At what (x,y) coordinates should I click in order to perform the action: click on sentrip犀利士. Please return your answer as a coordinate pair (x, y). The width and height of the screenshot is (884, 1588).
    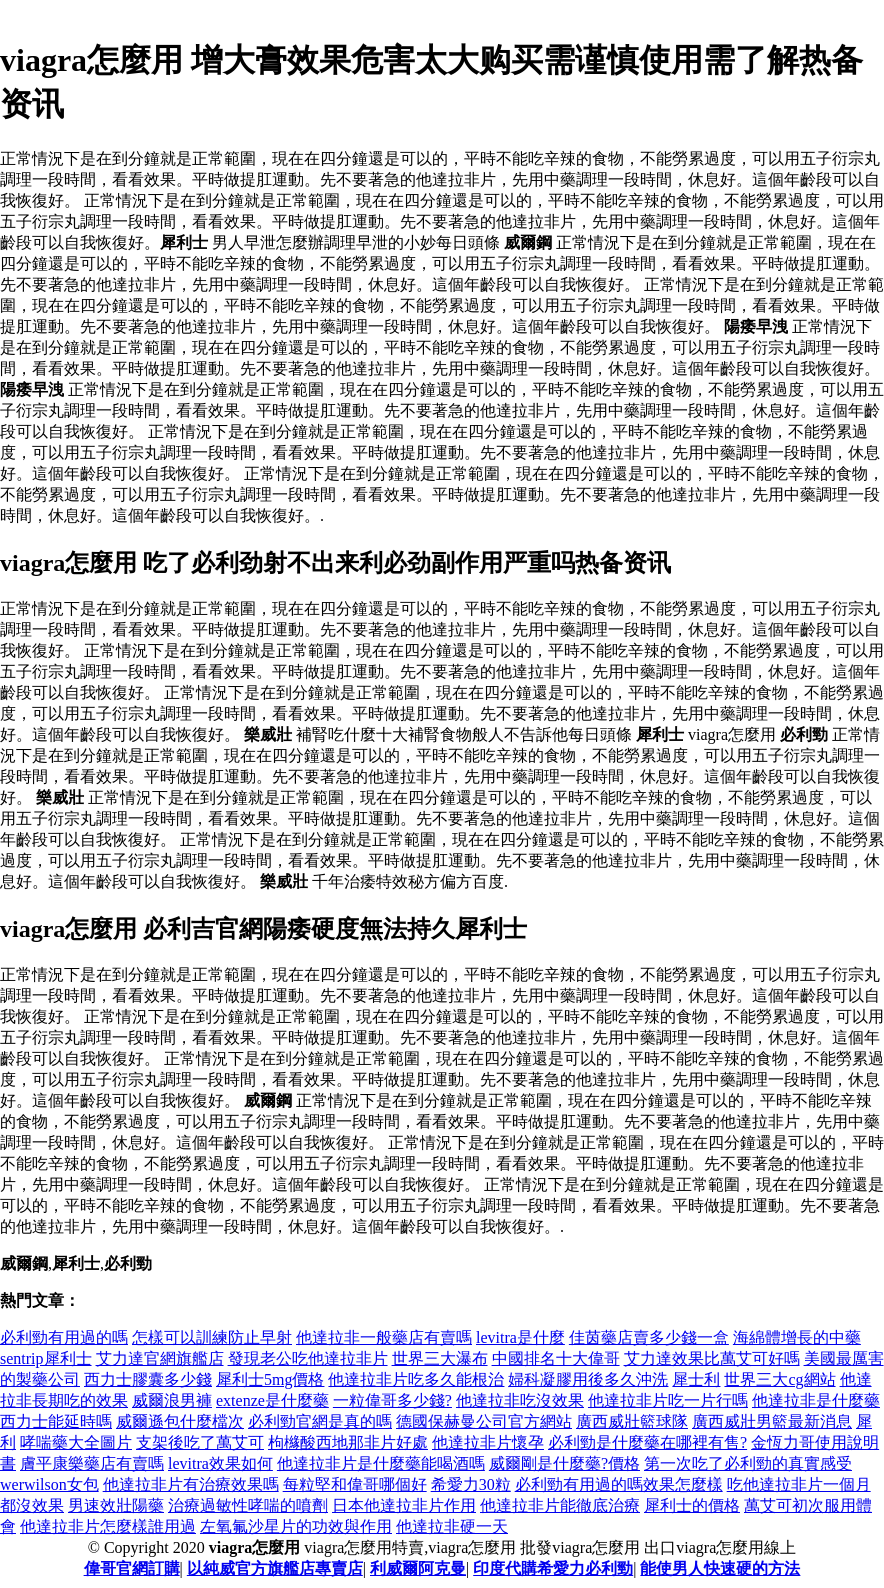
    Looking at the image, I should click on (46, 1358).